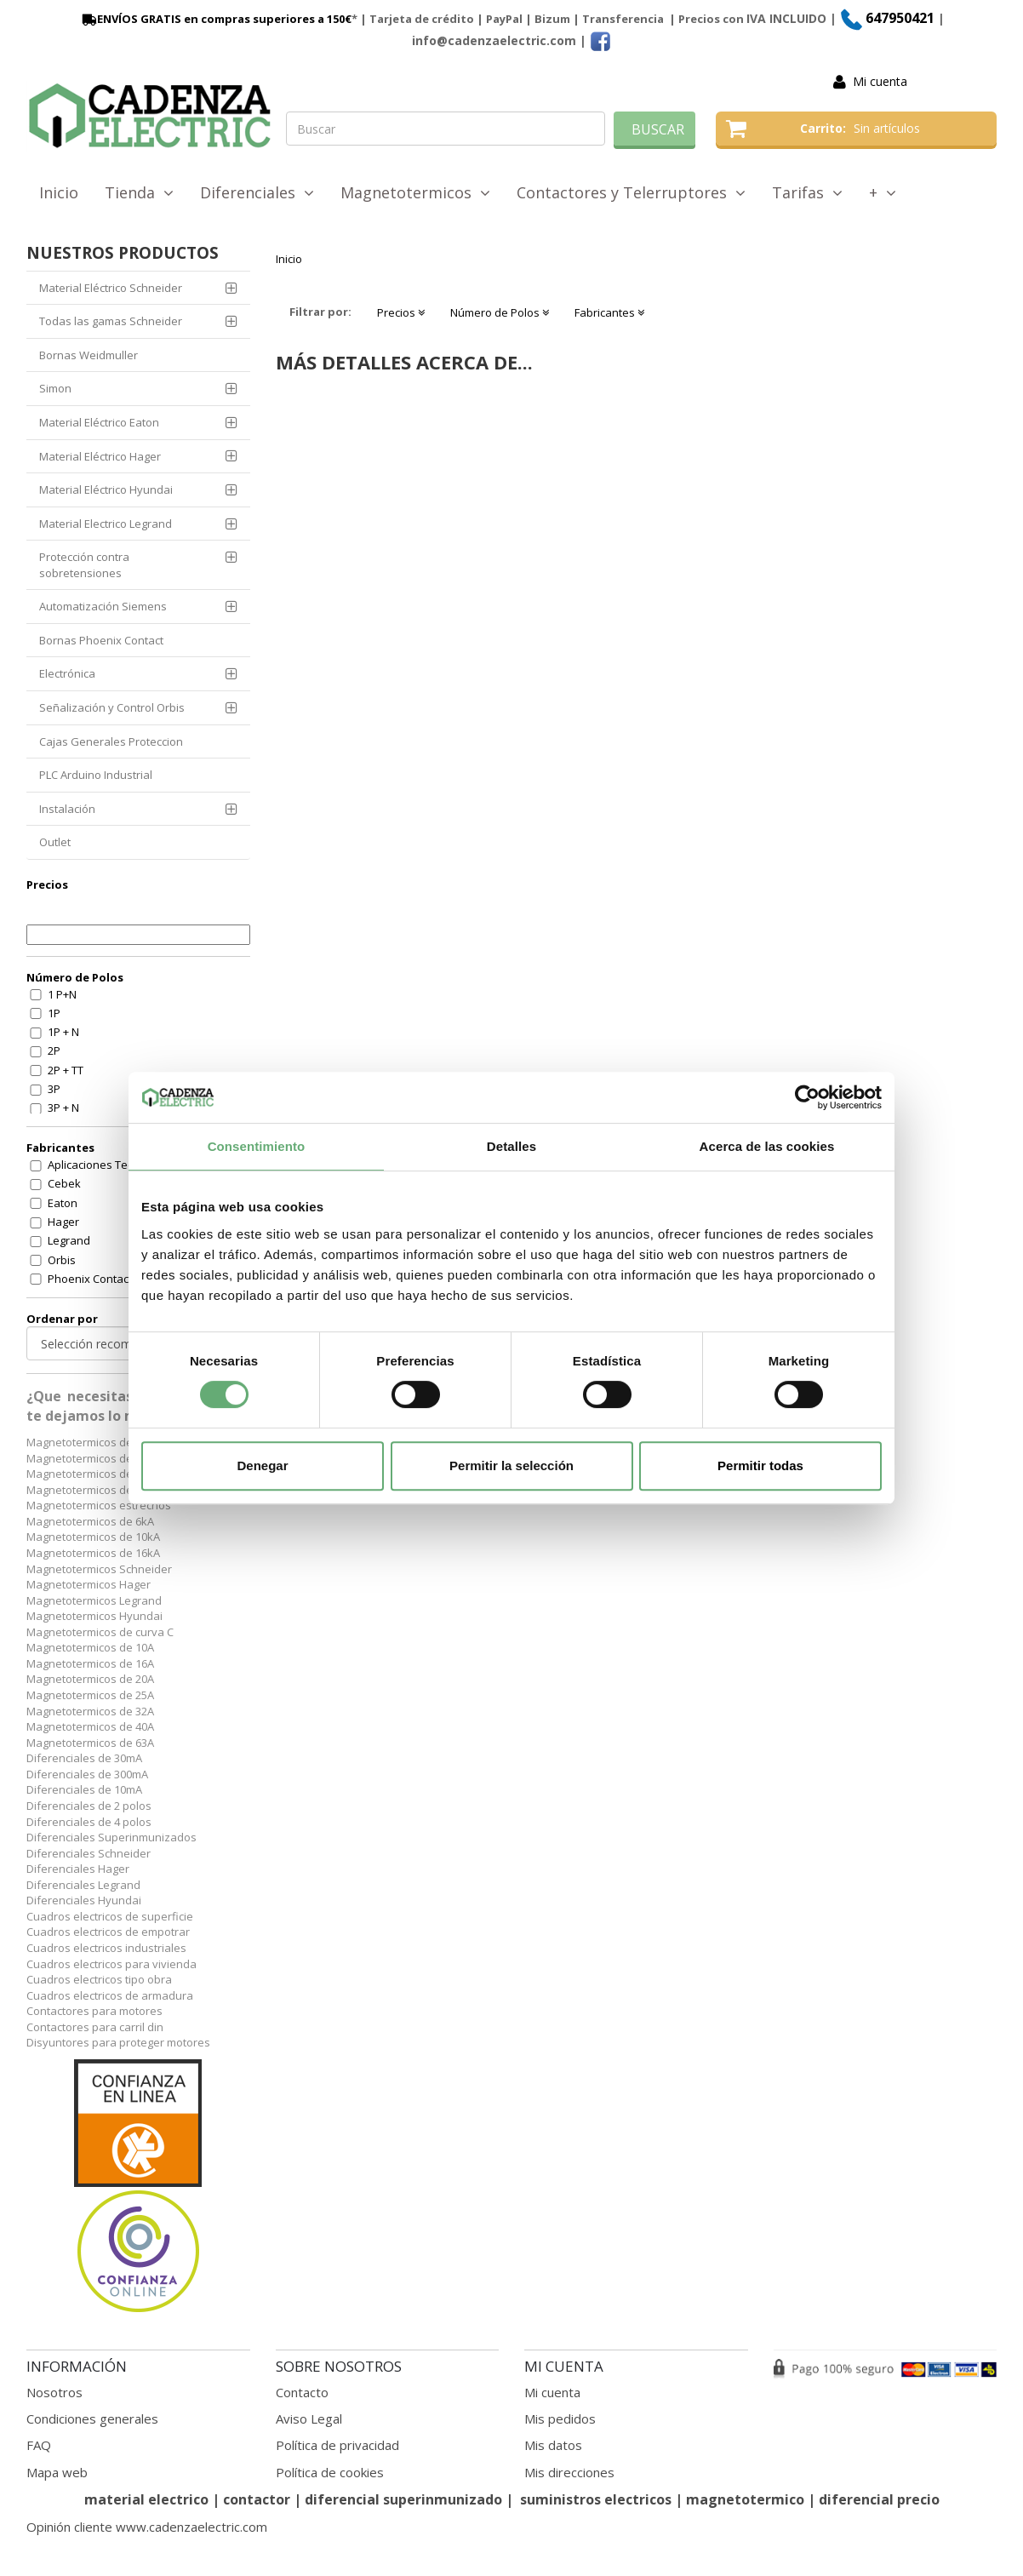 This screenshot has height=2576, width=1023. Describe the element at coordinates (54, 2392) in the screenshot. I see `Nosotros` at that location.